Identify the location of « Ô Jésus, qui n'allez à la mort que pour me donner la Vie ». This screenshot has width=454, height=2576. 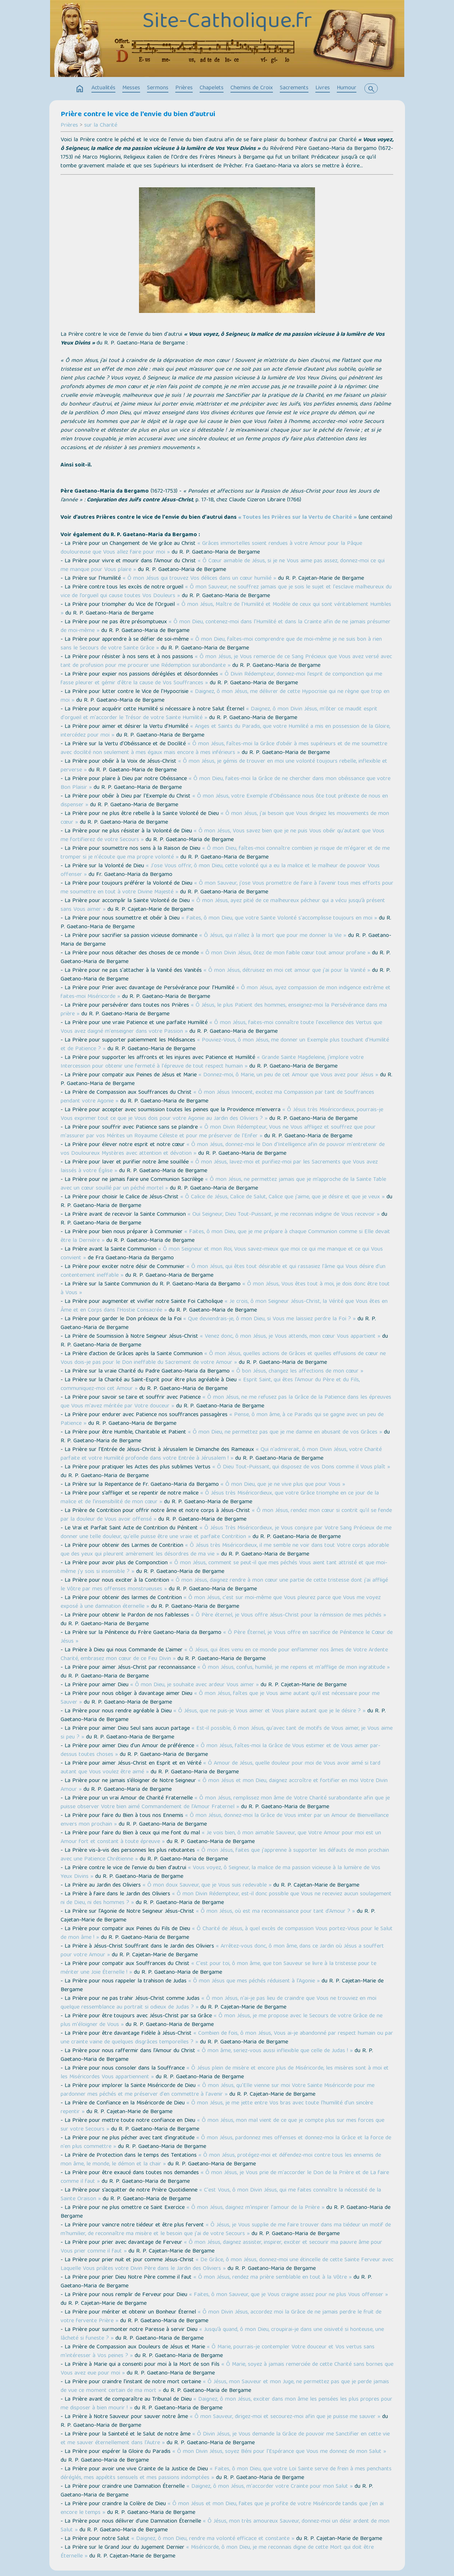
(272, 936).